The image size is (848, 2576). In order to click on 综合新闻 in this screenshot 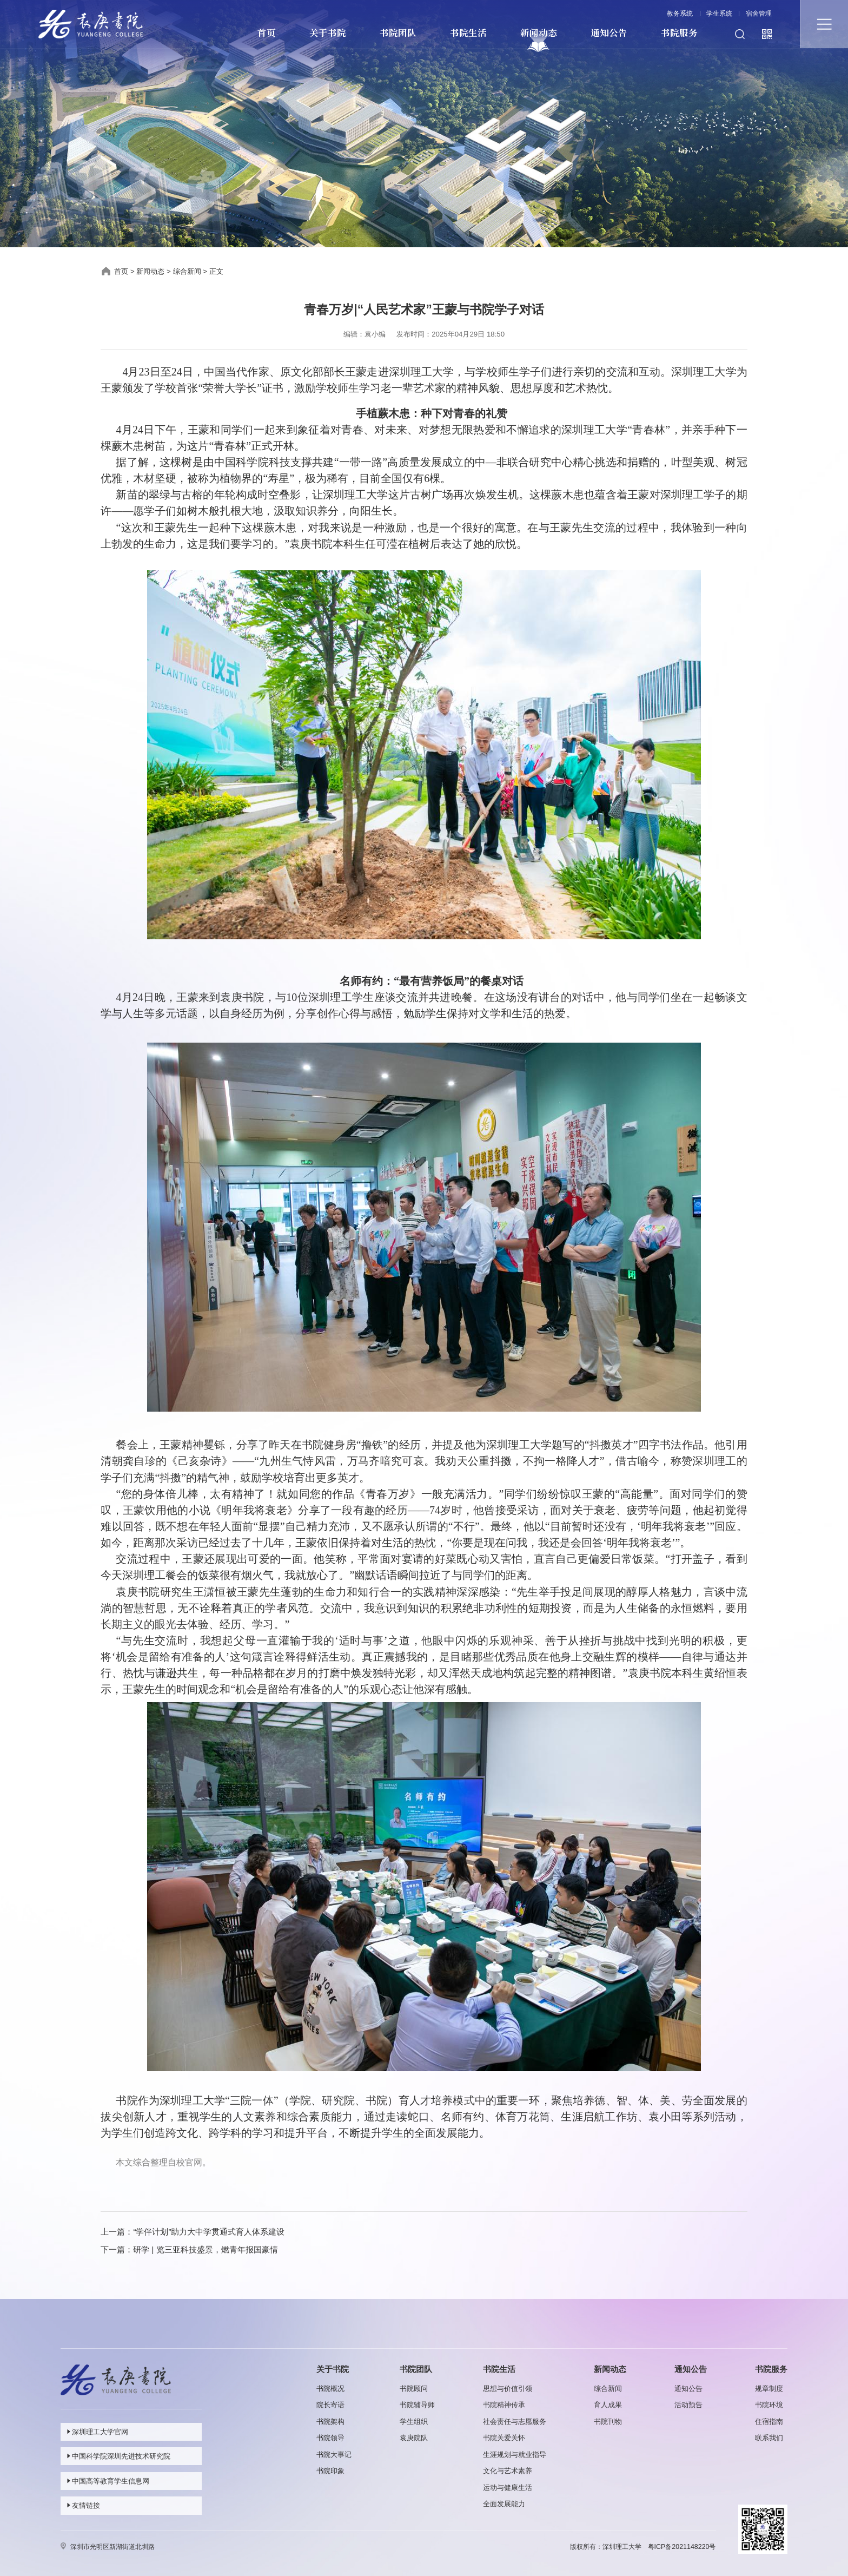, I will do `click(187, 271)`.